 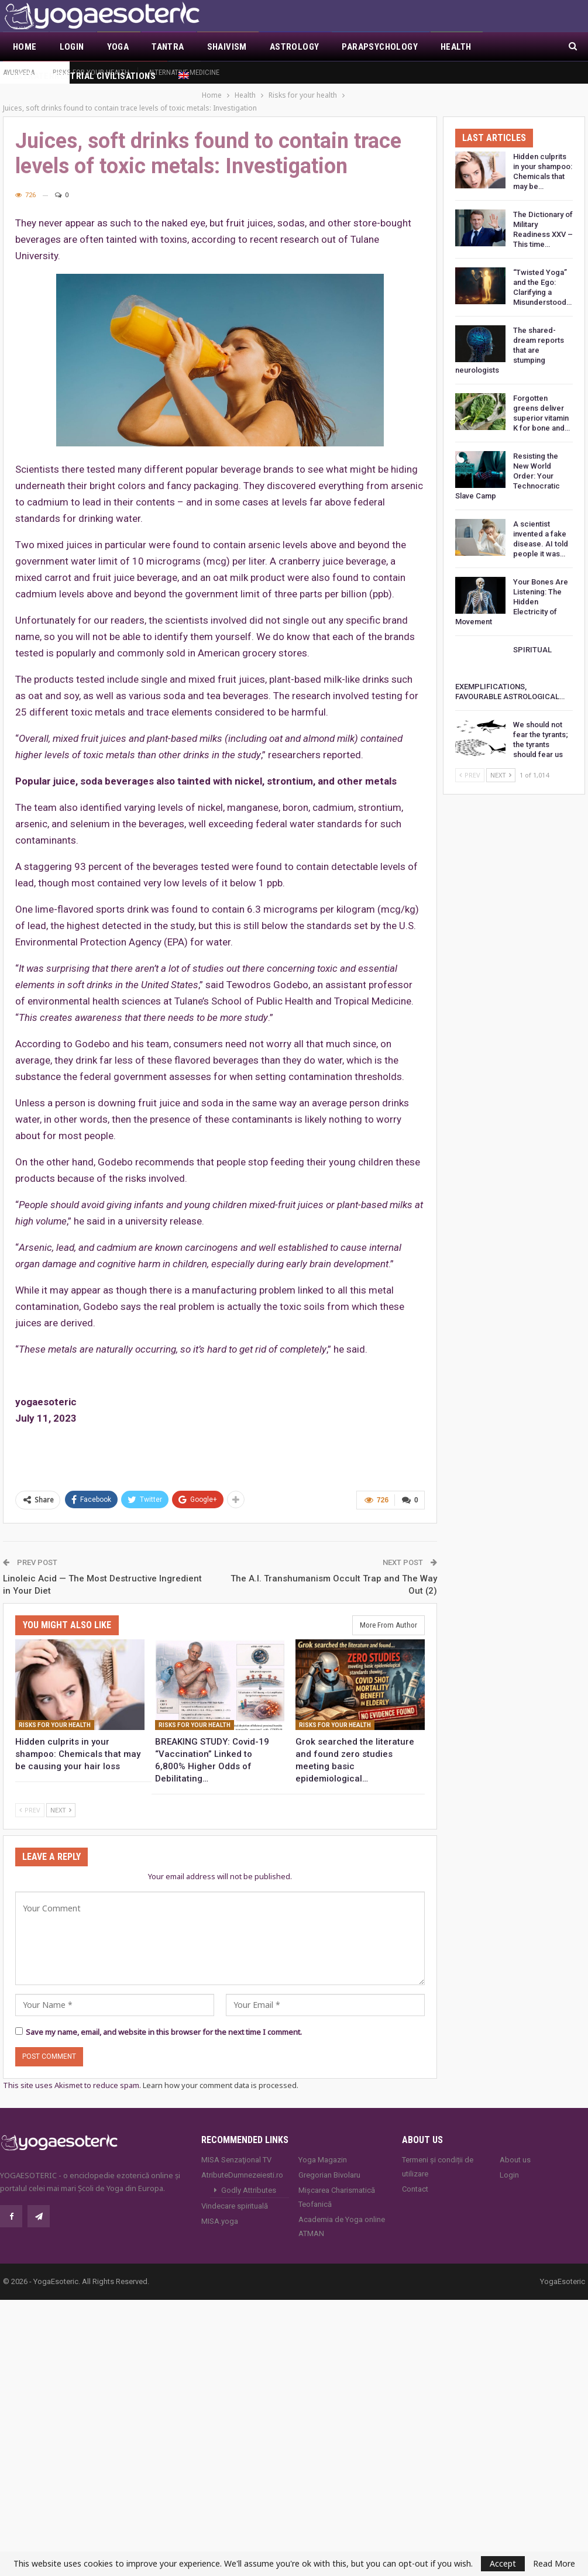 What do you see at coordinates (415, 2175) in the screenshot?
I see `Contact` at bounding box center [415, 2175].